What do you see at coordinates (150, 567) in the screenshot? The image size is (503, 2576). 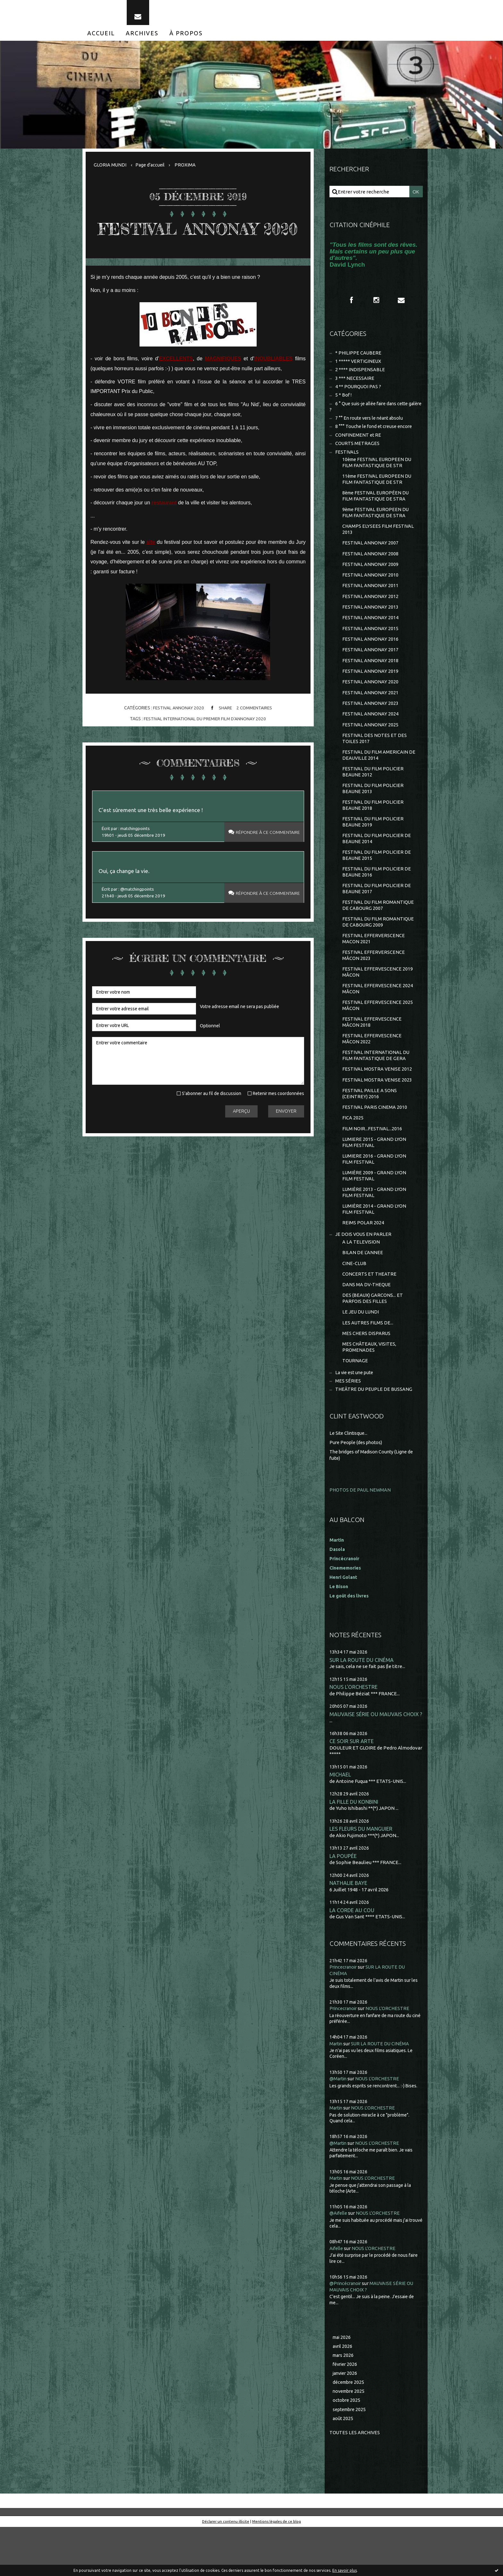 I see `site` at bounding box center [150, 567].